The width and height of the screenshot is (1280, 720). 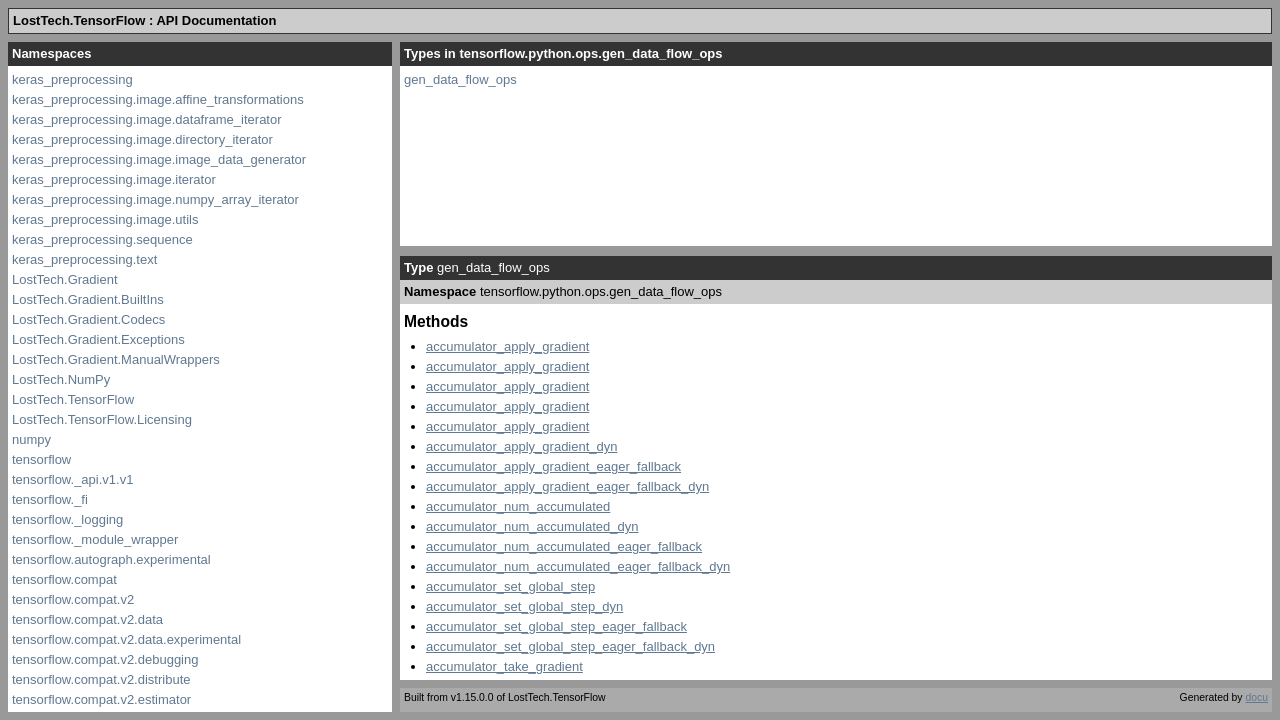 I want to click on accumulator_apply_gradient_dyn, so click(x=522, y=446).